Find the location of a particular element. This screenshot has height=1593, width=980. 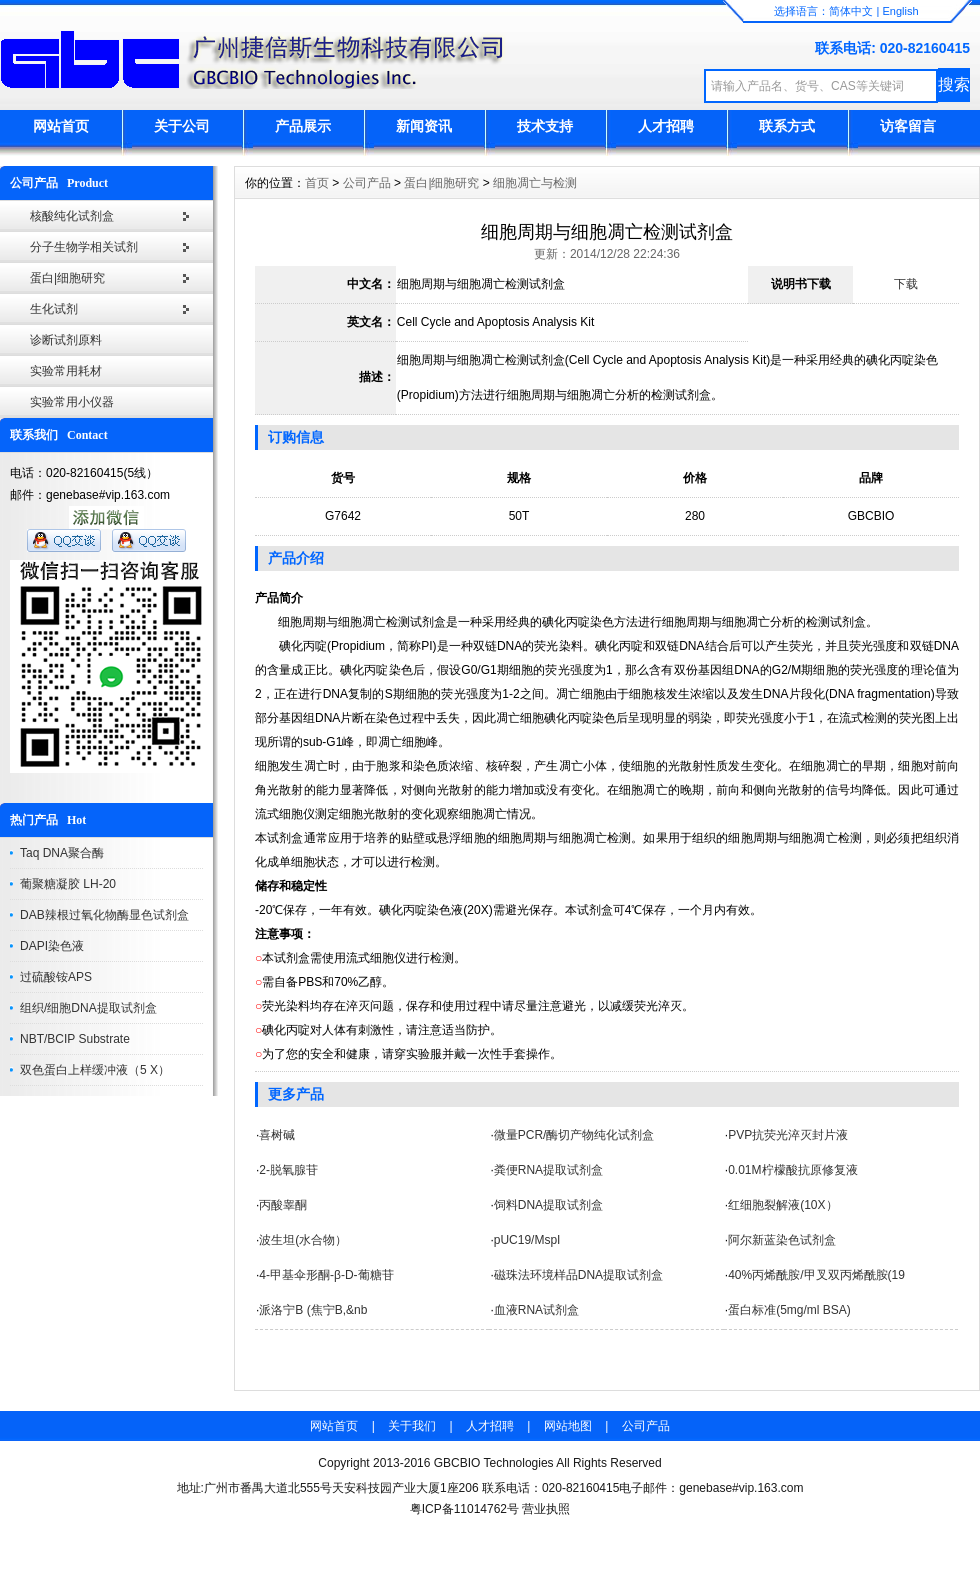

网站地图 is located at coordinates (568, 1426).